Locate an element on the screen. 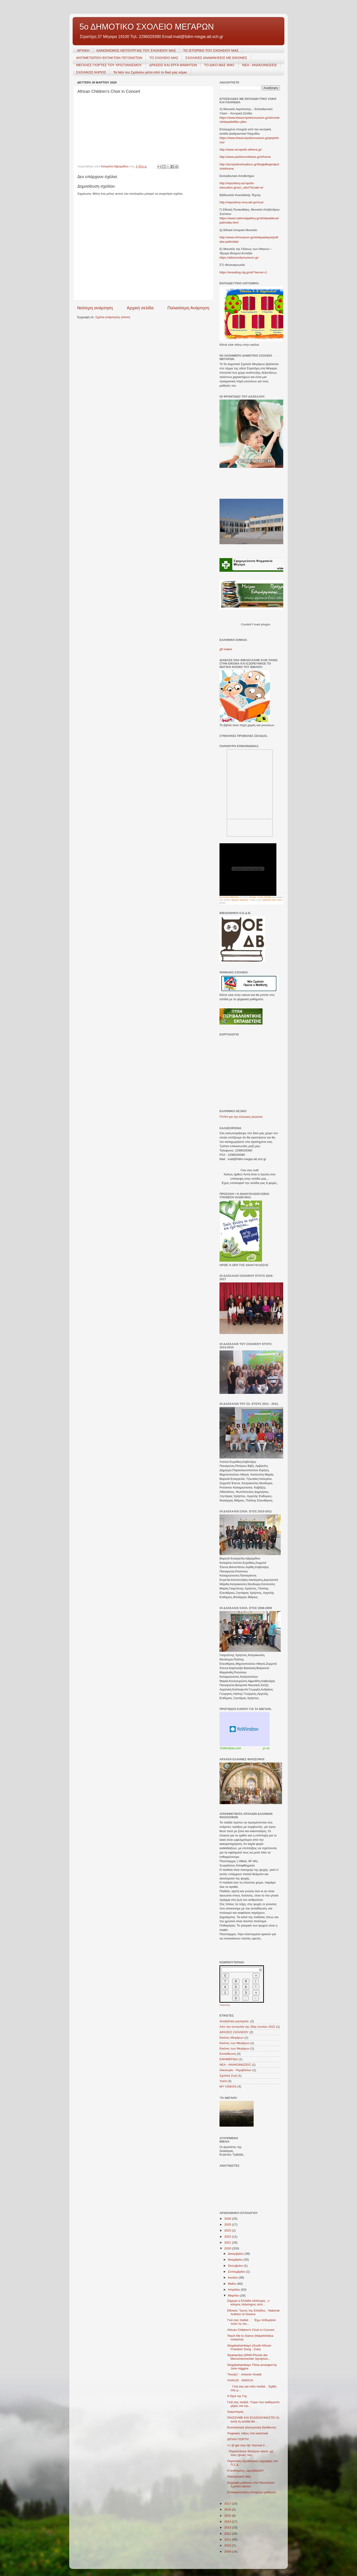 The image size is (357, 2576). ΣΧΟΛΙΚΟΣ ΚΗΠΟΣ is located at coordinates (91, 72).